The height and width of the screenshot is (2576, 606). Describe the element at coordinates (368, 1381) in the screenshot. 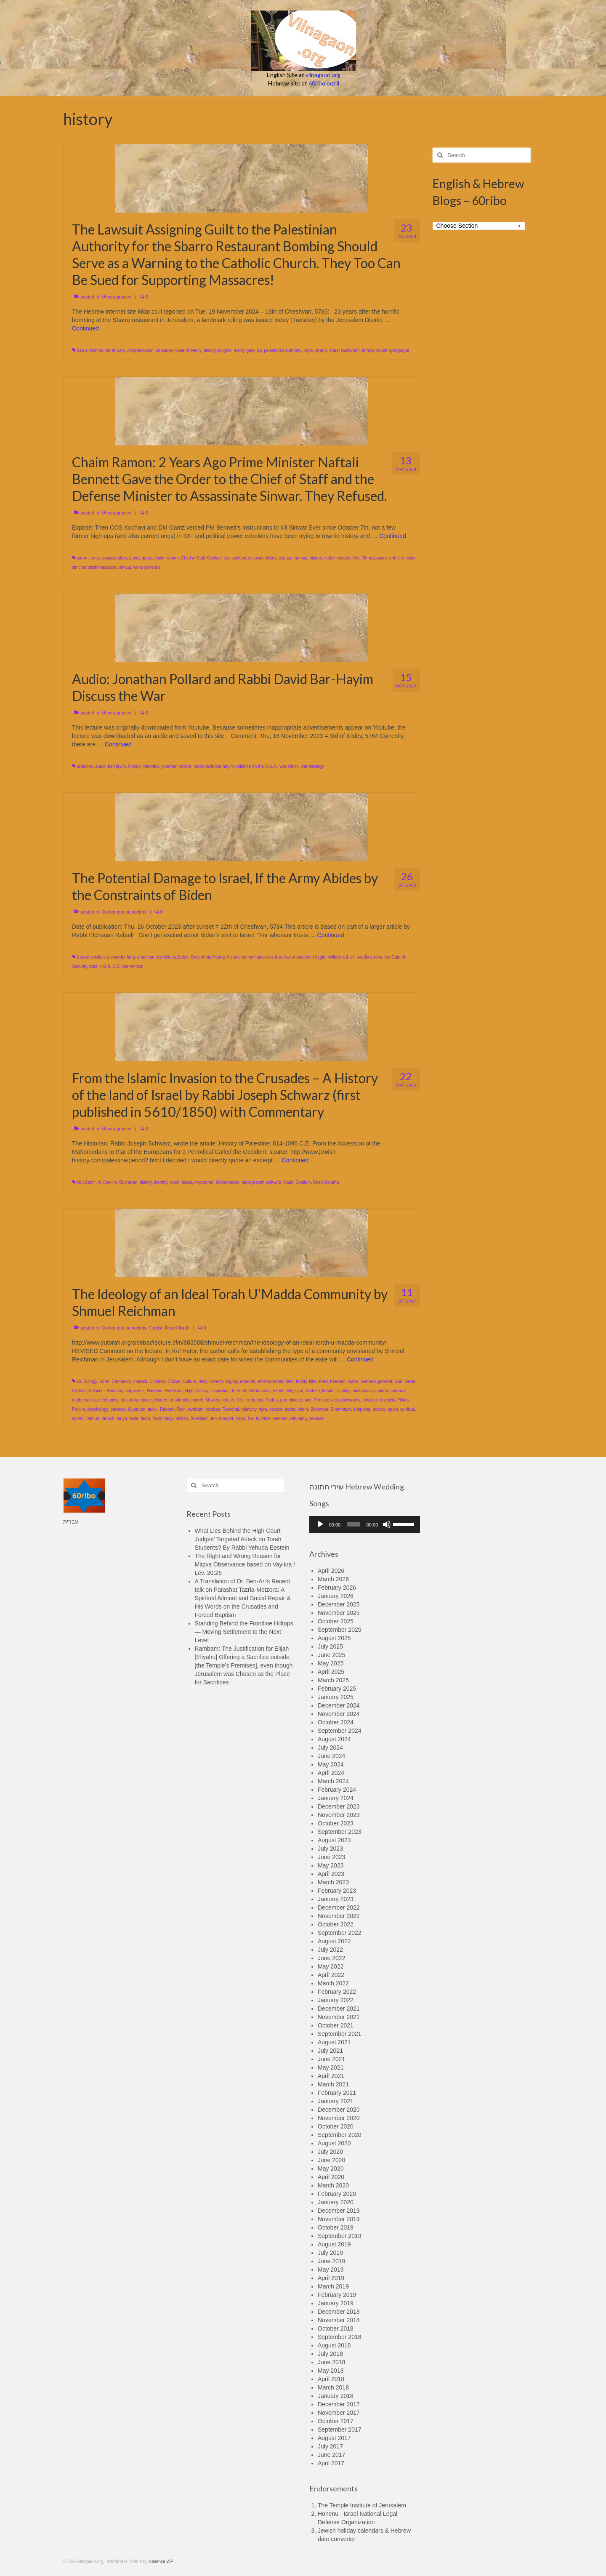

I see `Gemara` at that location.